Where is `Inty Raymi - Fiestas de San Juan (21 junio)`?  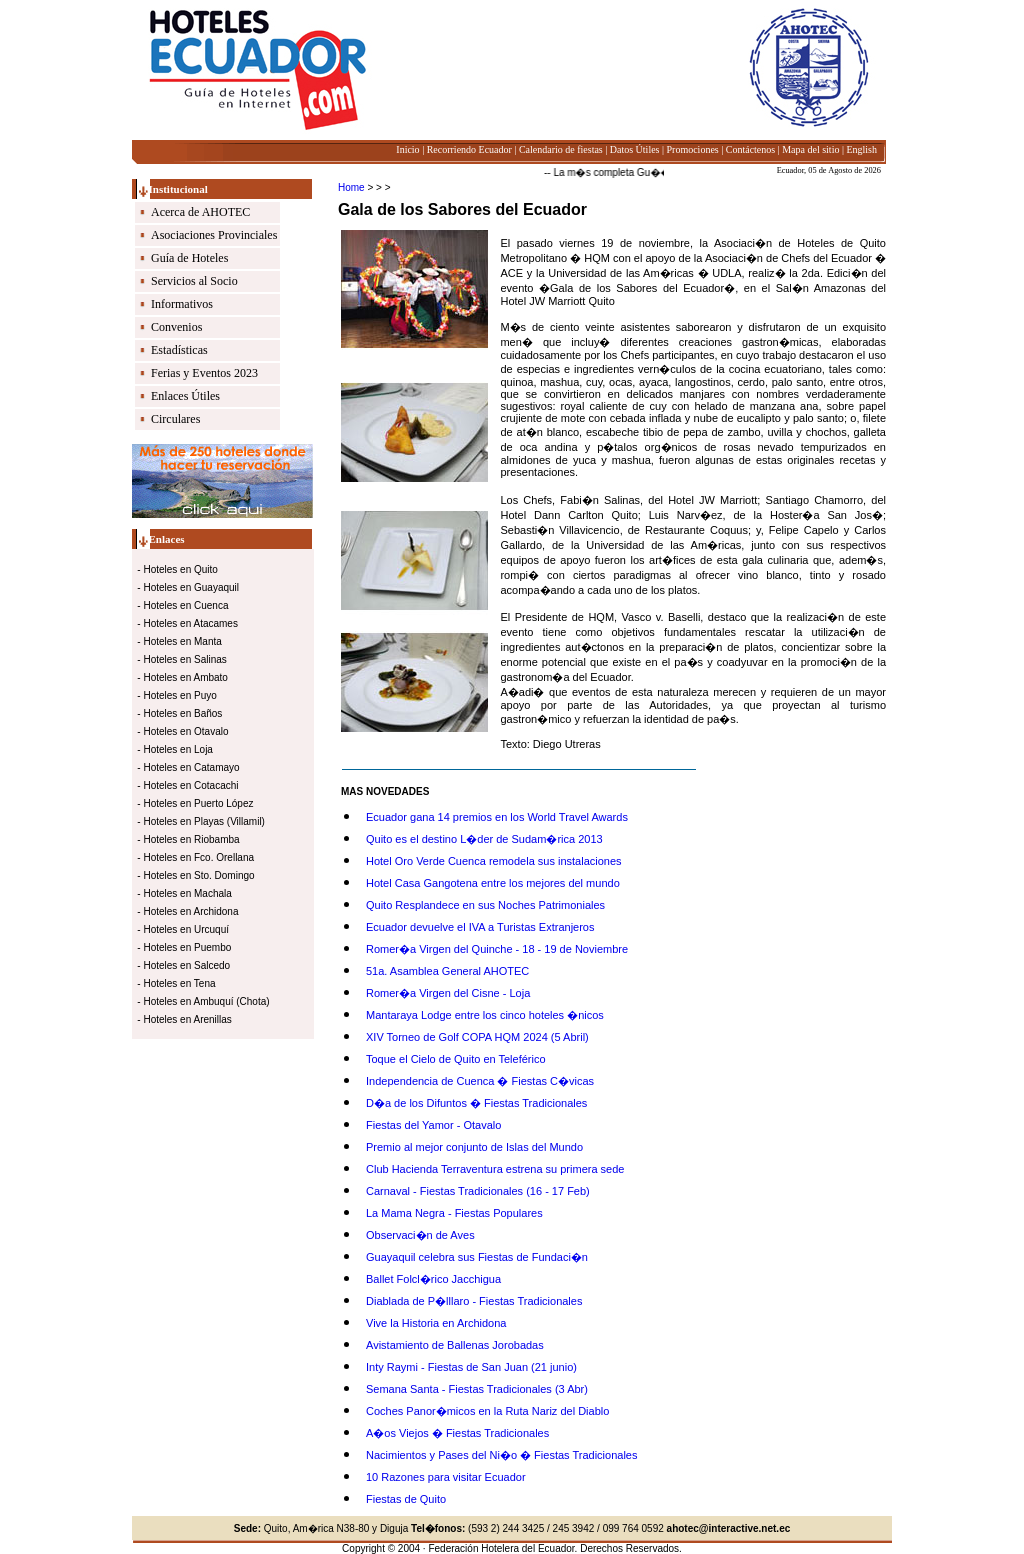 Inty Raymi - Fiestas de San Juan (21 junio) is located at coordinates (471, 1367).